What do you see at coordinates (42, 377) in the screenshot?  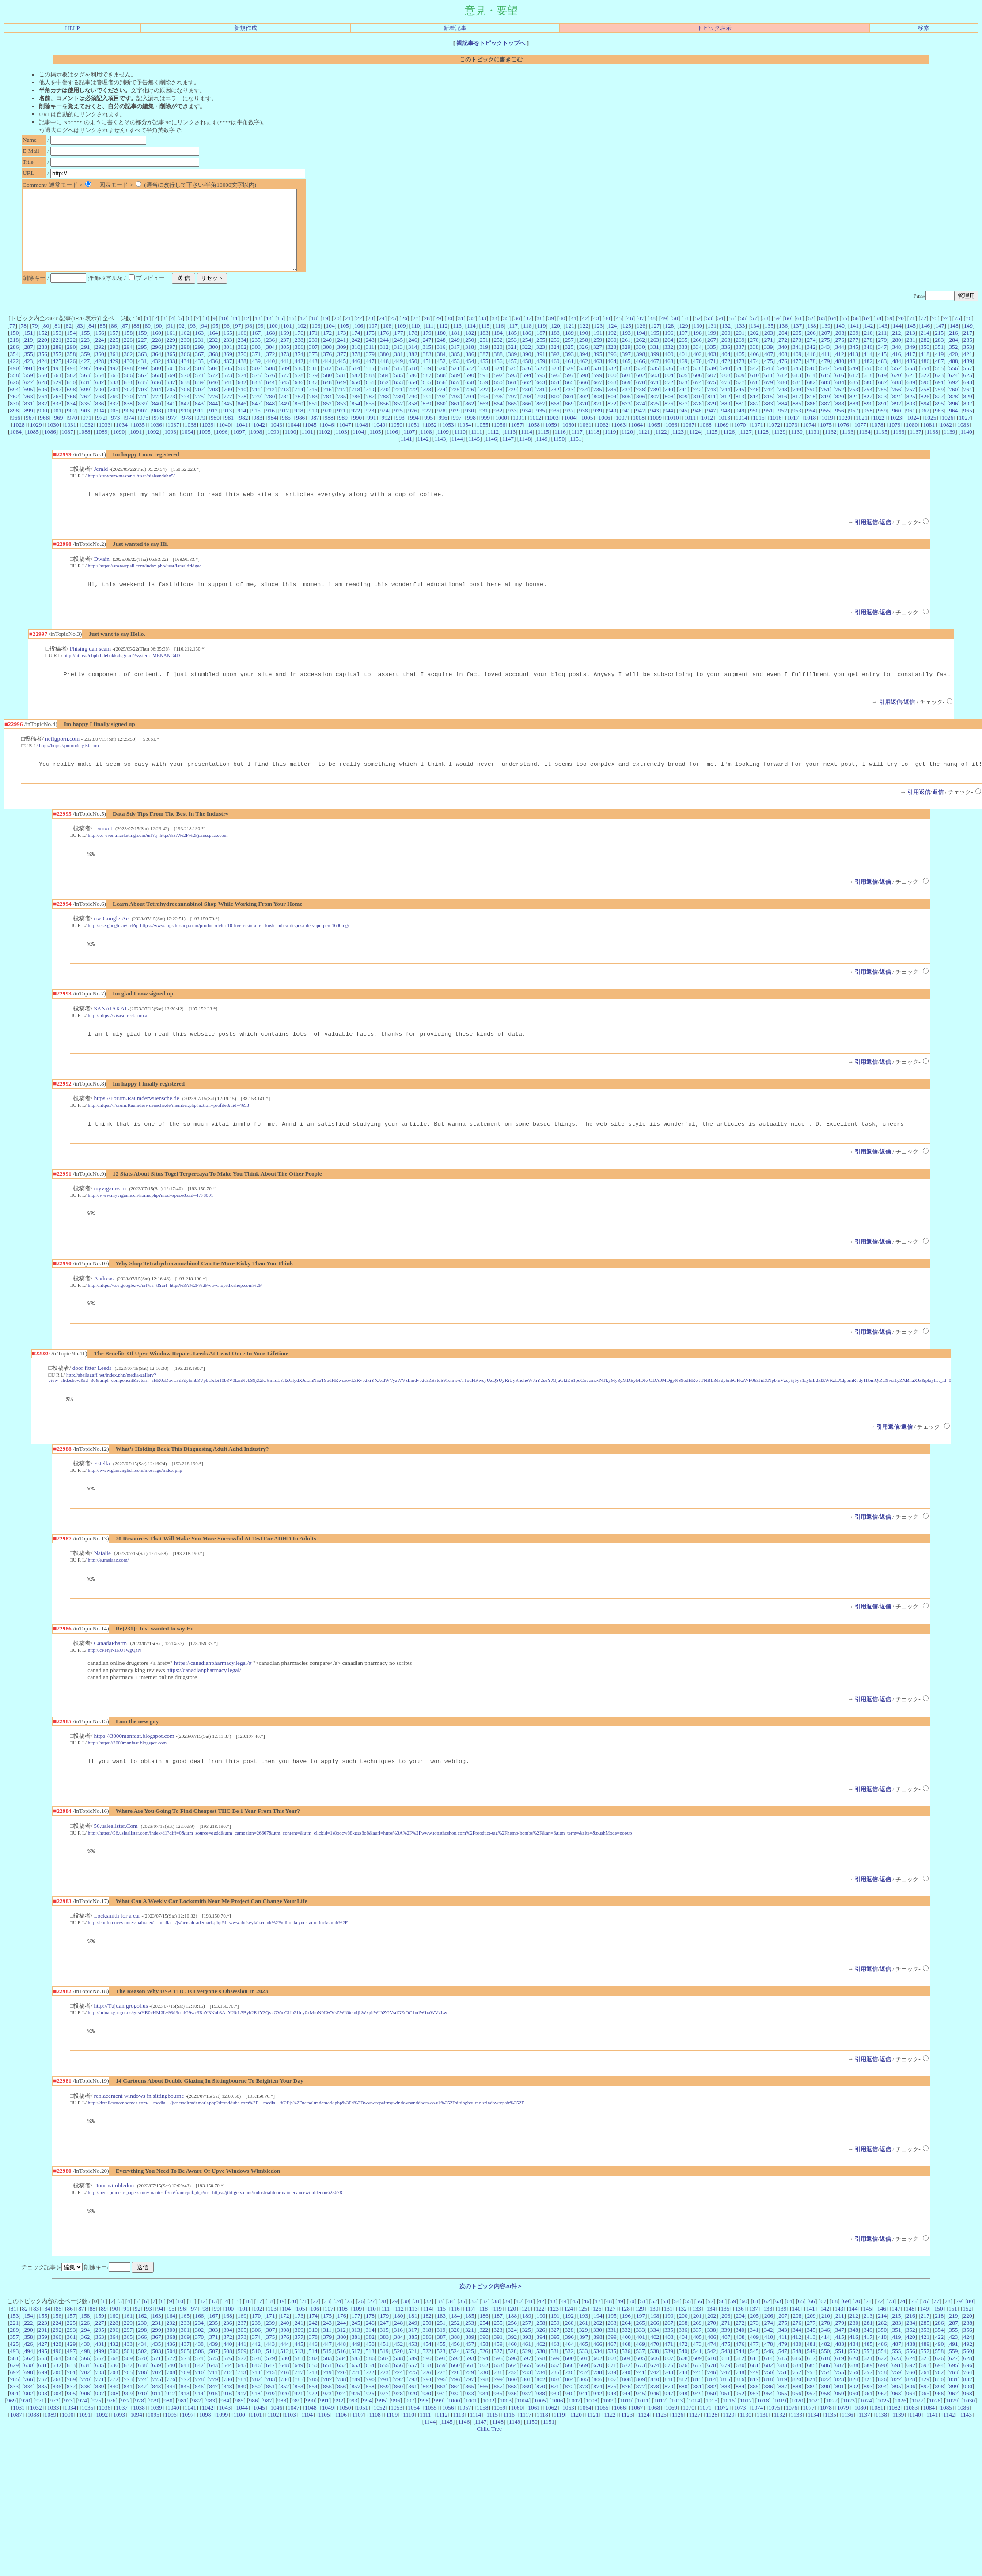 I see `424` at bounding box center [42, 377].